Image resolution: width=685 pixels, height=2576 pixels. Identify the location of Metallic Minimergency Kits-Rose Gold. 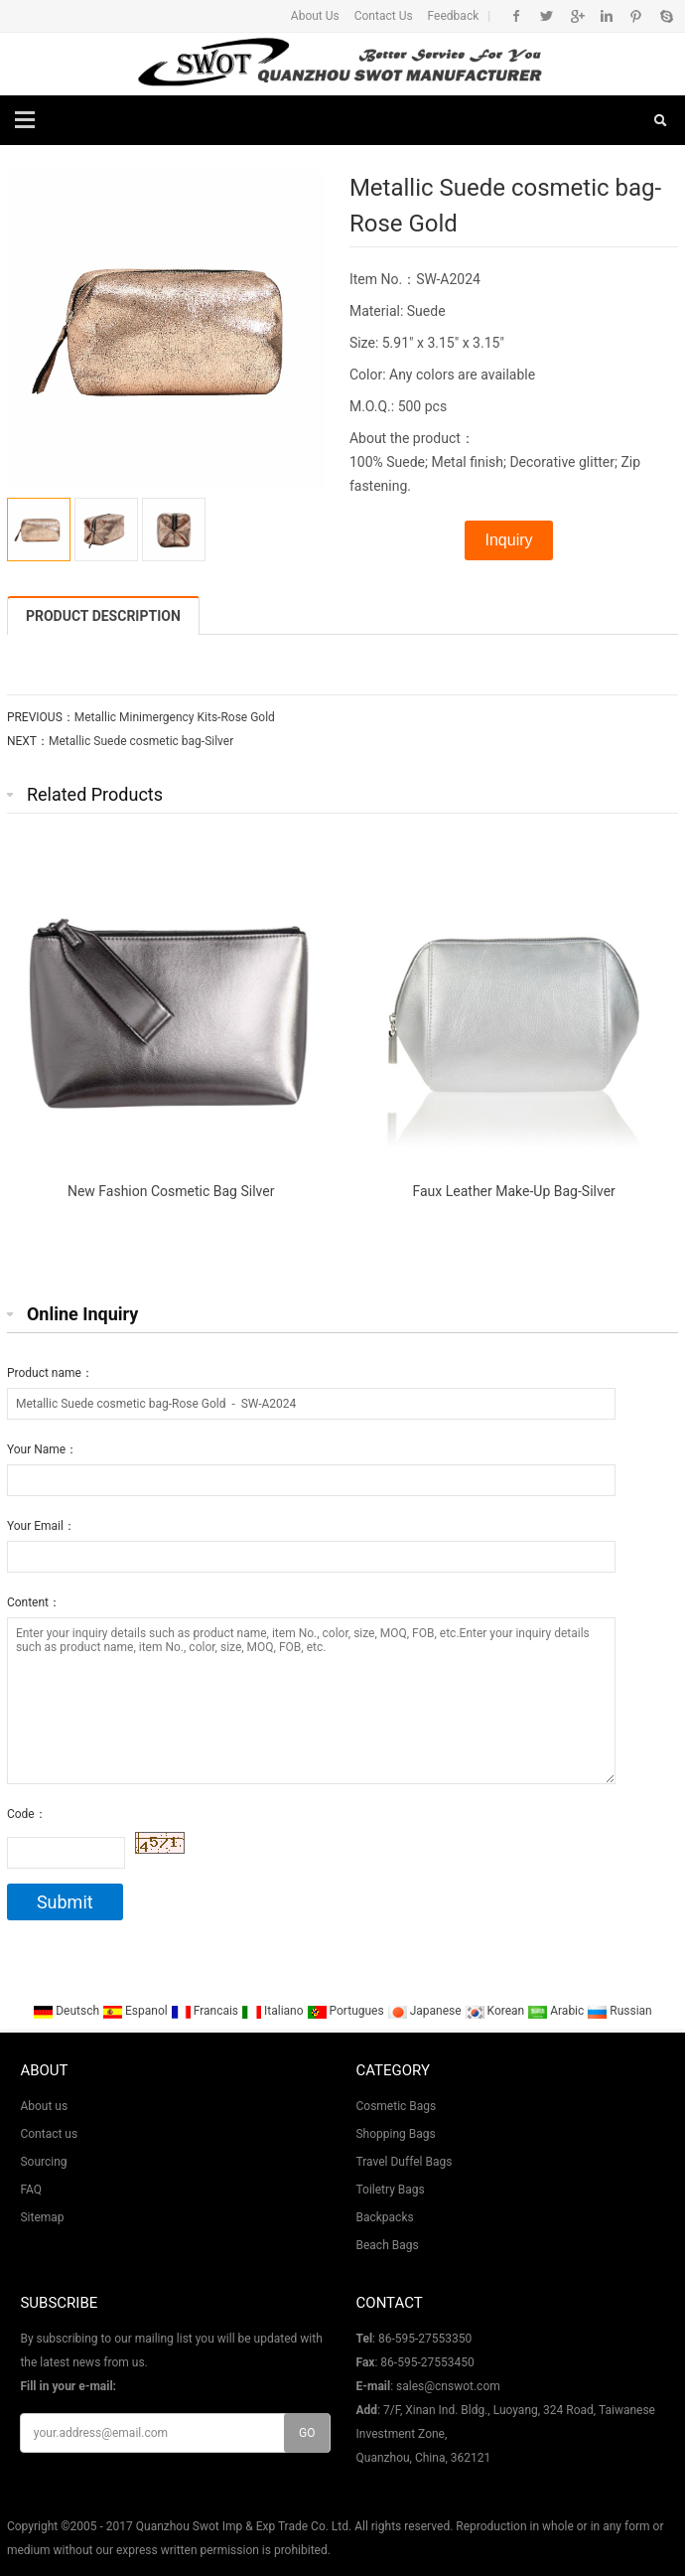
(174, 717).